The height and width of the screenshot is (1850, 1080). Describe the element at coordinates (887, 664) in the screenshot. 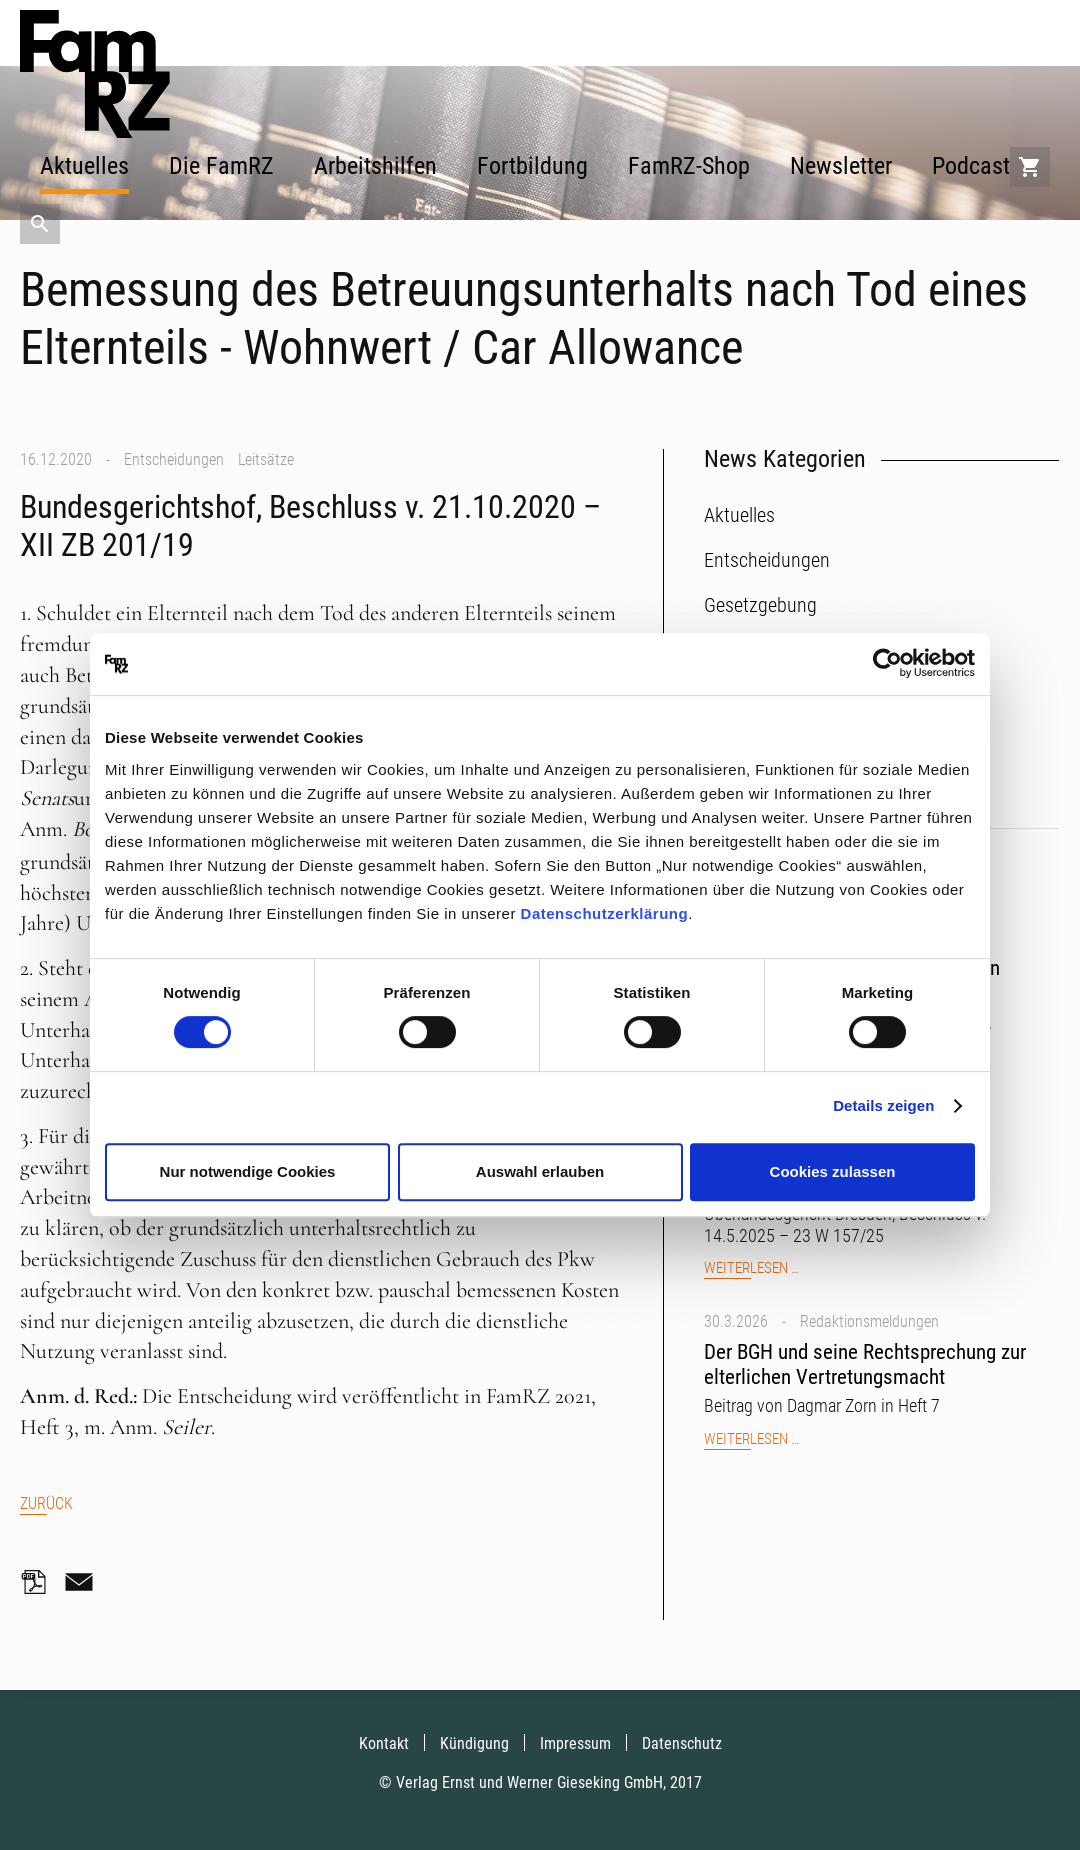

I see `[Cookiebot von Usercentrics - öffnet in einem neuen Fenster]` at that location.